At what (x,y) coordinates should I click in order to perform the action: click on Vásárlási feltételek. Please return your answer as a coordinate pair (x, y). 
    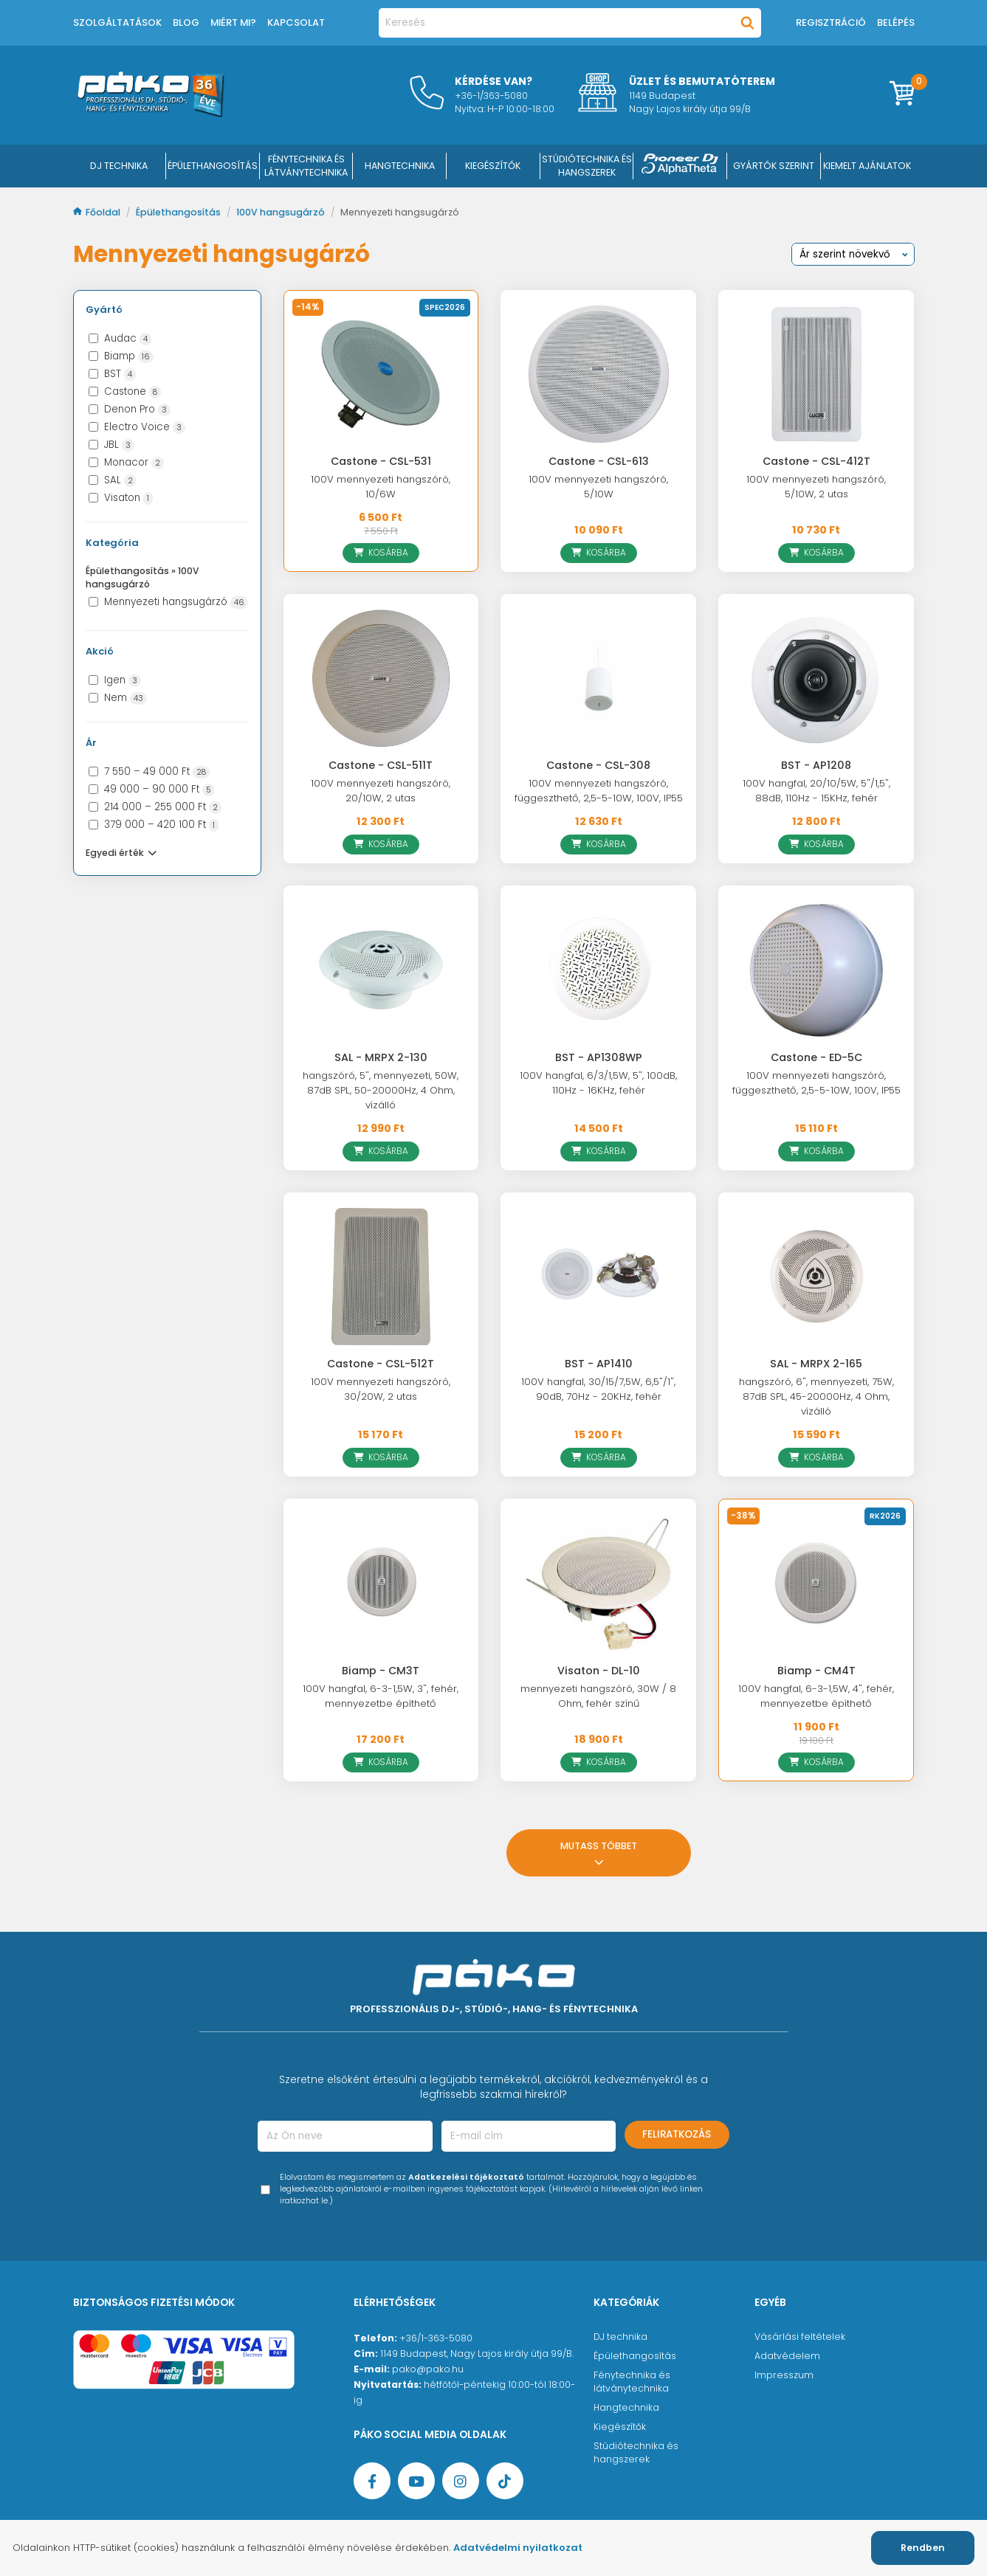
    Looking at the image, I should click on (799, 2336).